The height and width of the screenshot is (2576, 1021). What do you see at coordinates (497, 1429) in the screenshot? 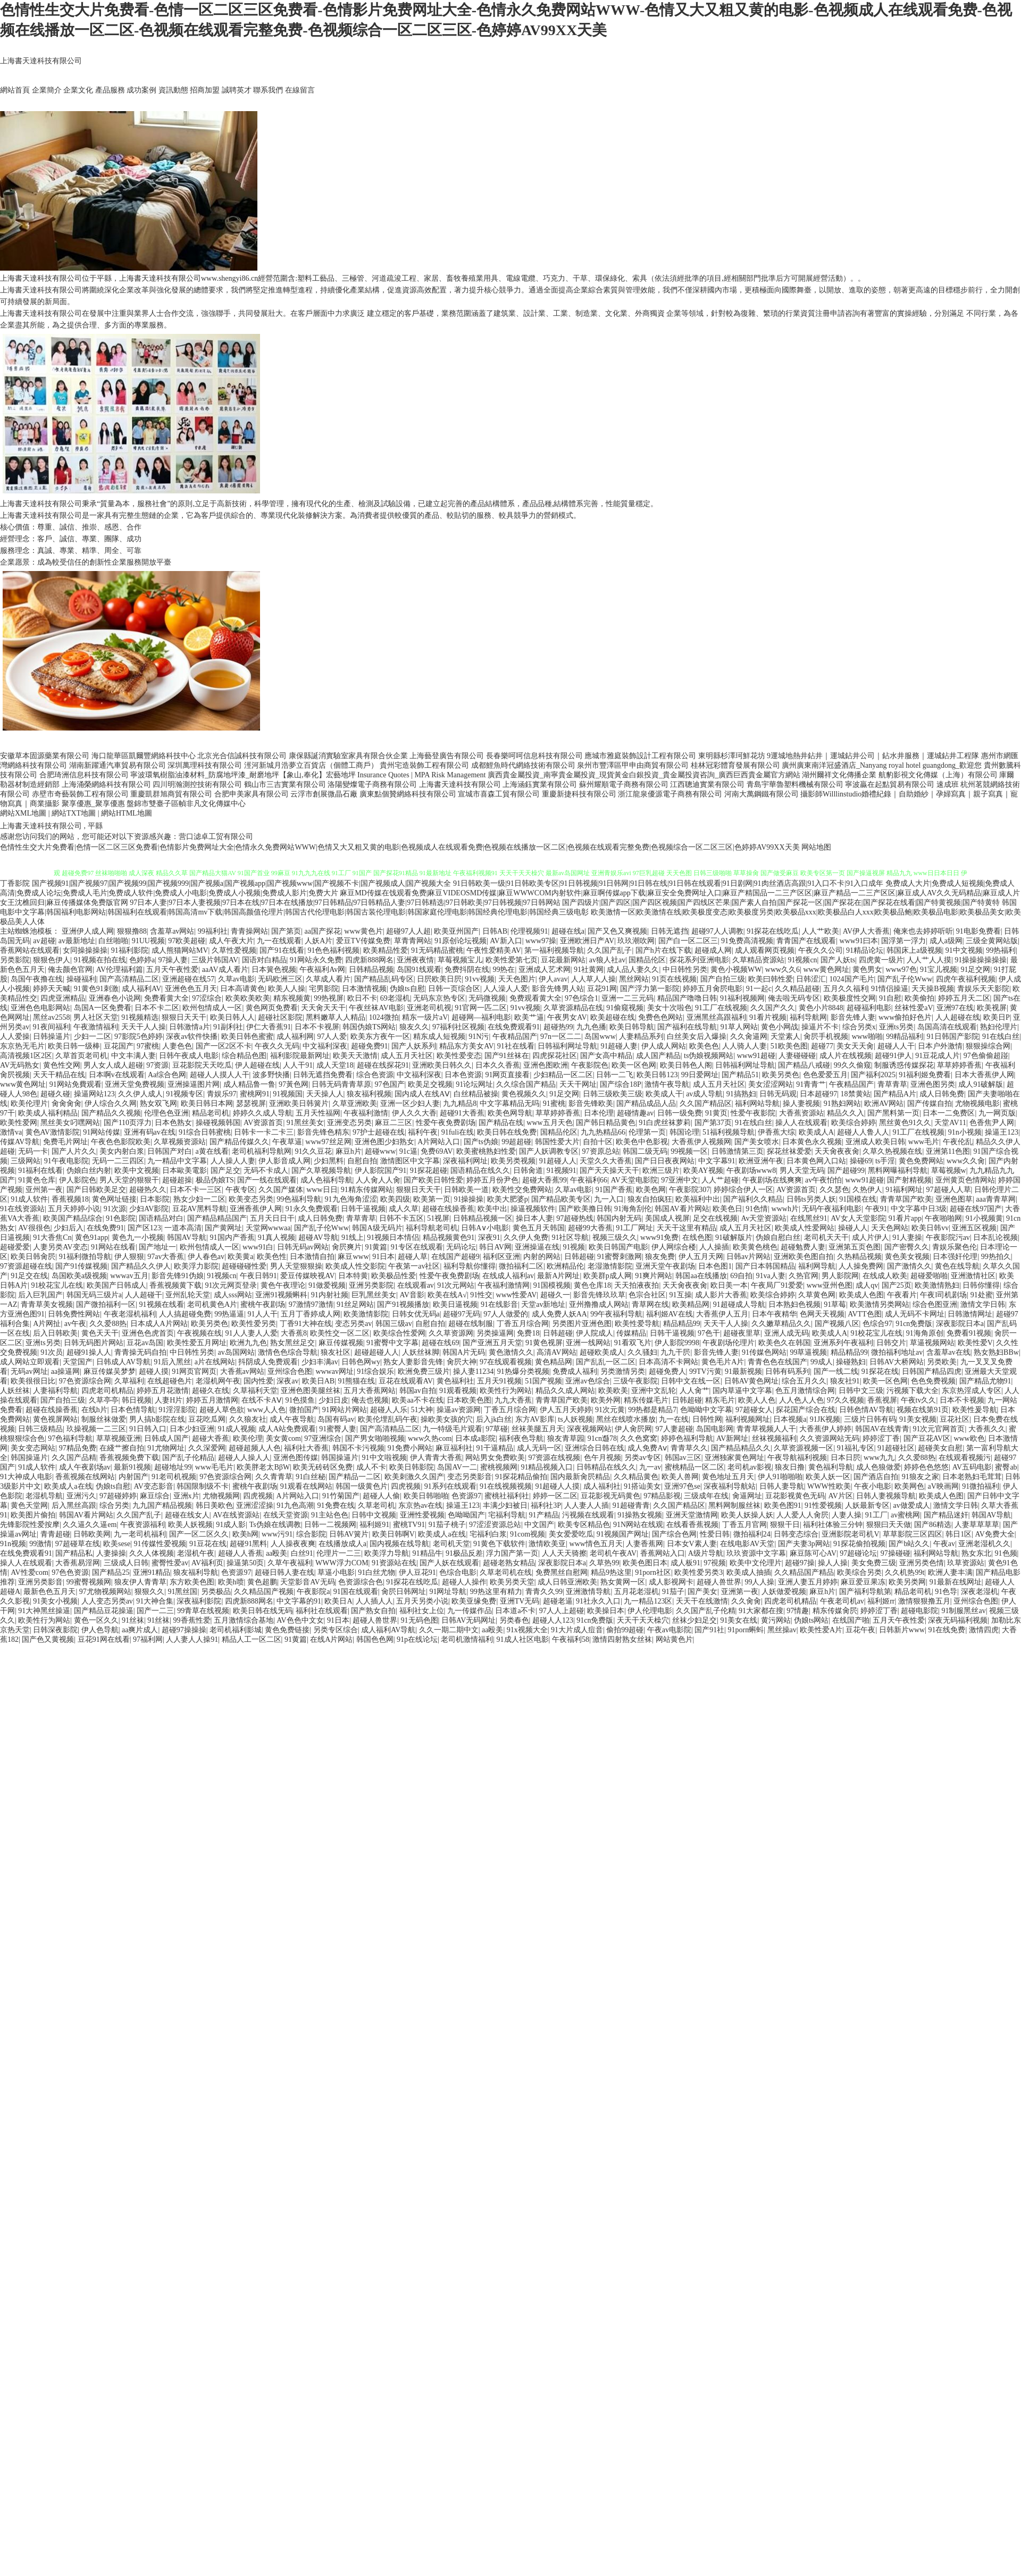
I see `97草碰` at bounding box center [497, 1429].